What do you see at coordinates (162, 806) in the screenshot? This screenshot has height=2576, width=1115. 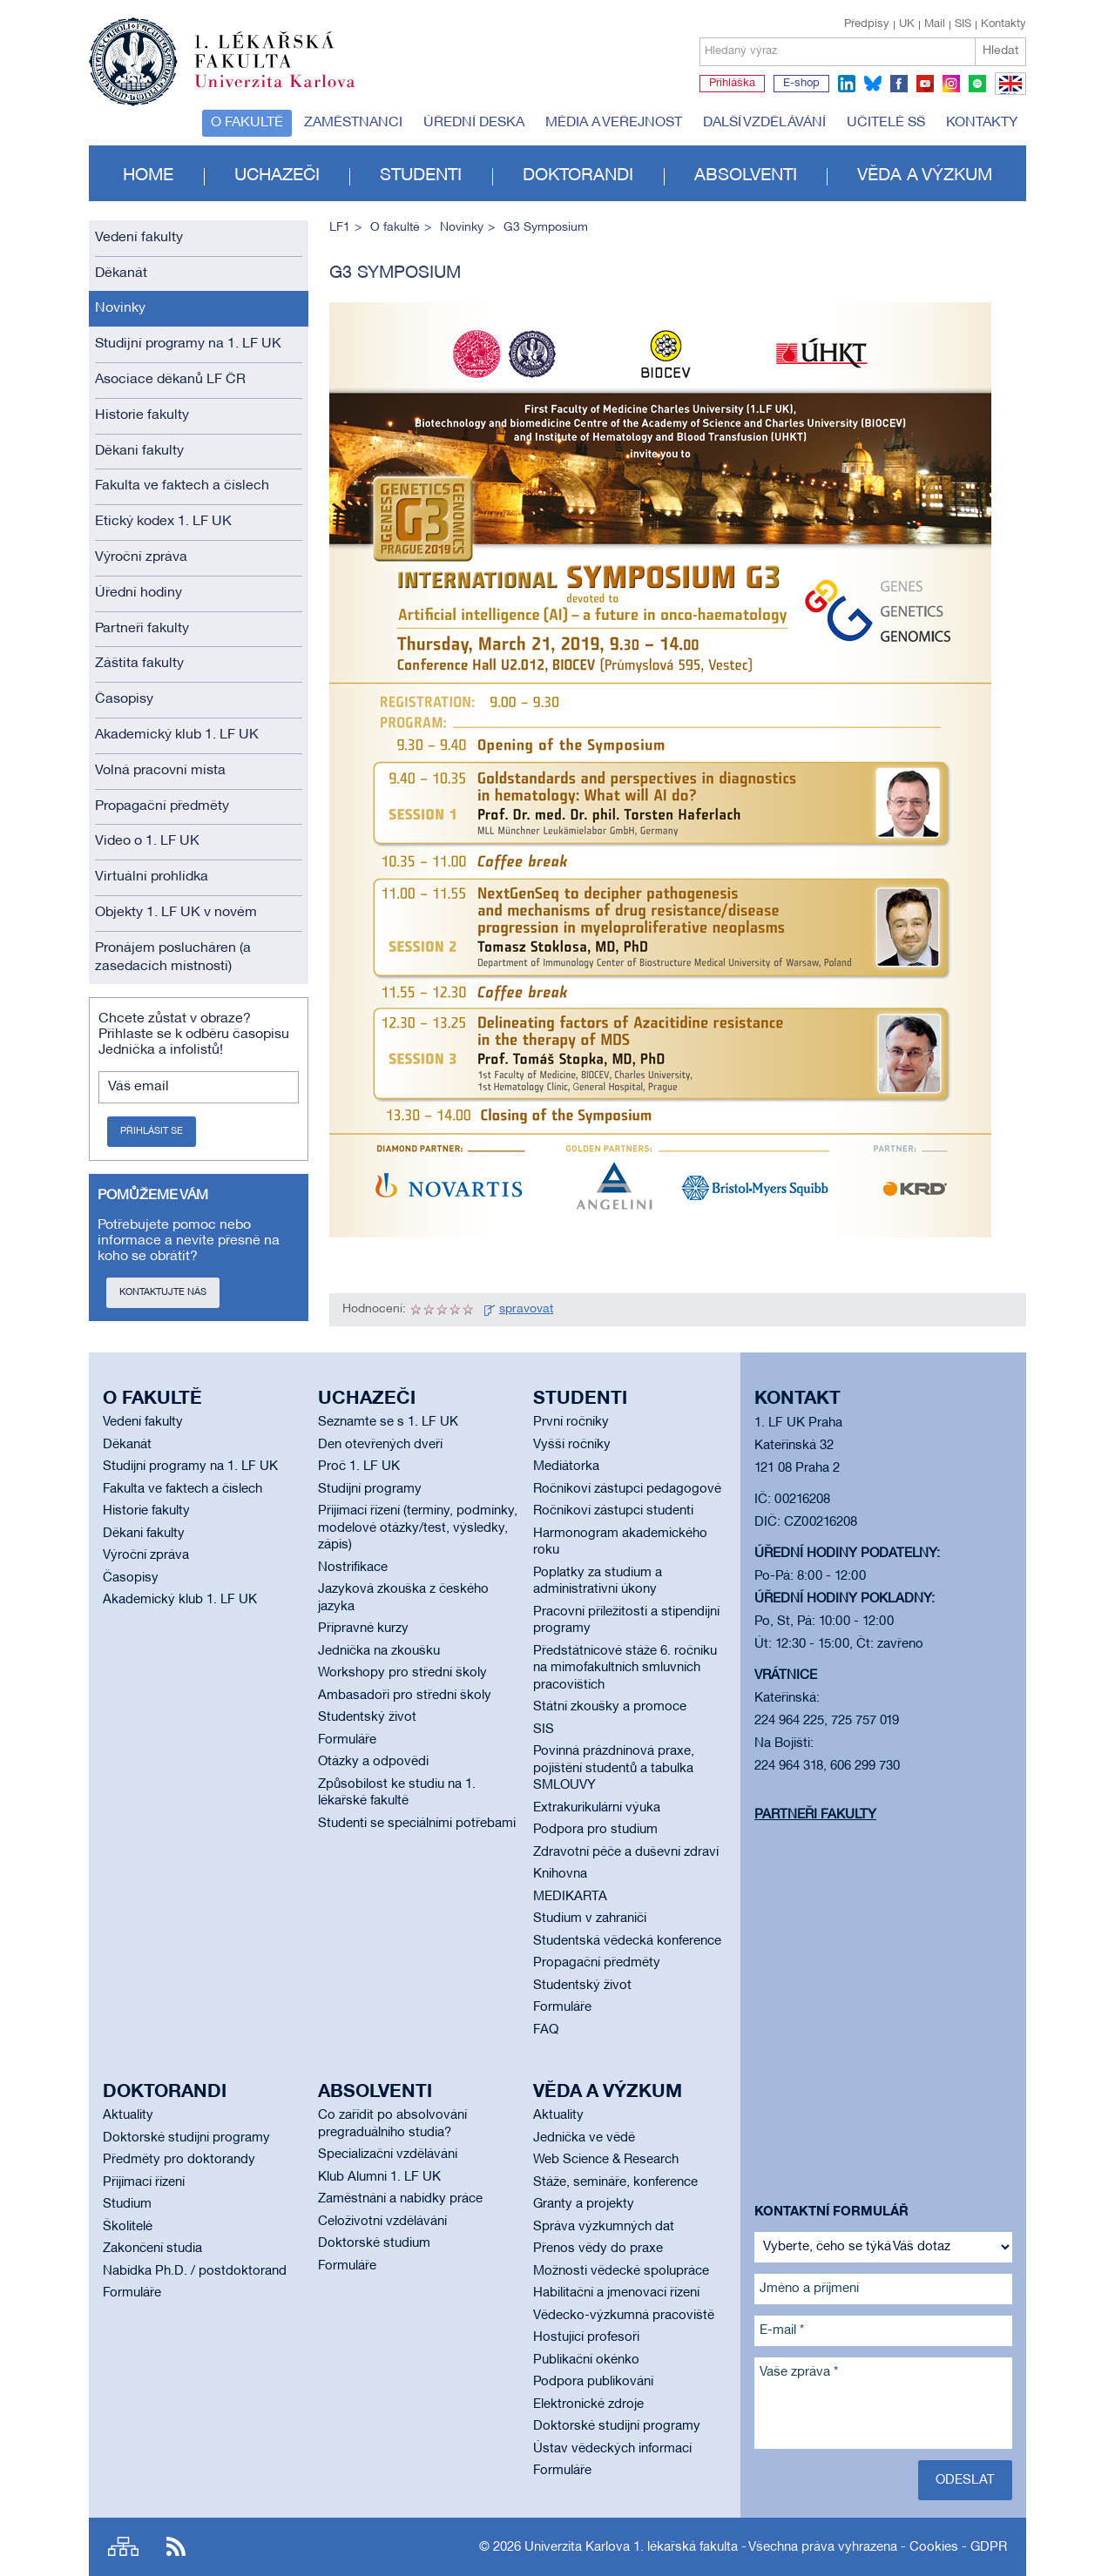 I see `Propagační předměty` at bounding box center [162, 806].